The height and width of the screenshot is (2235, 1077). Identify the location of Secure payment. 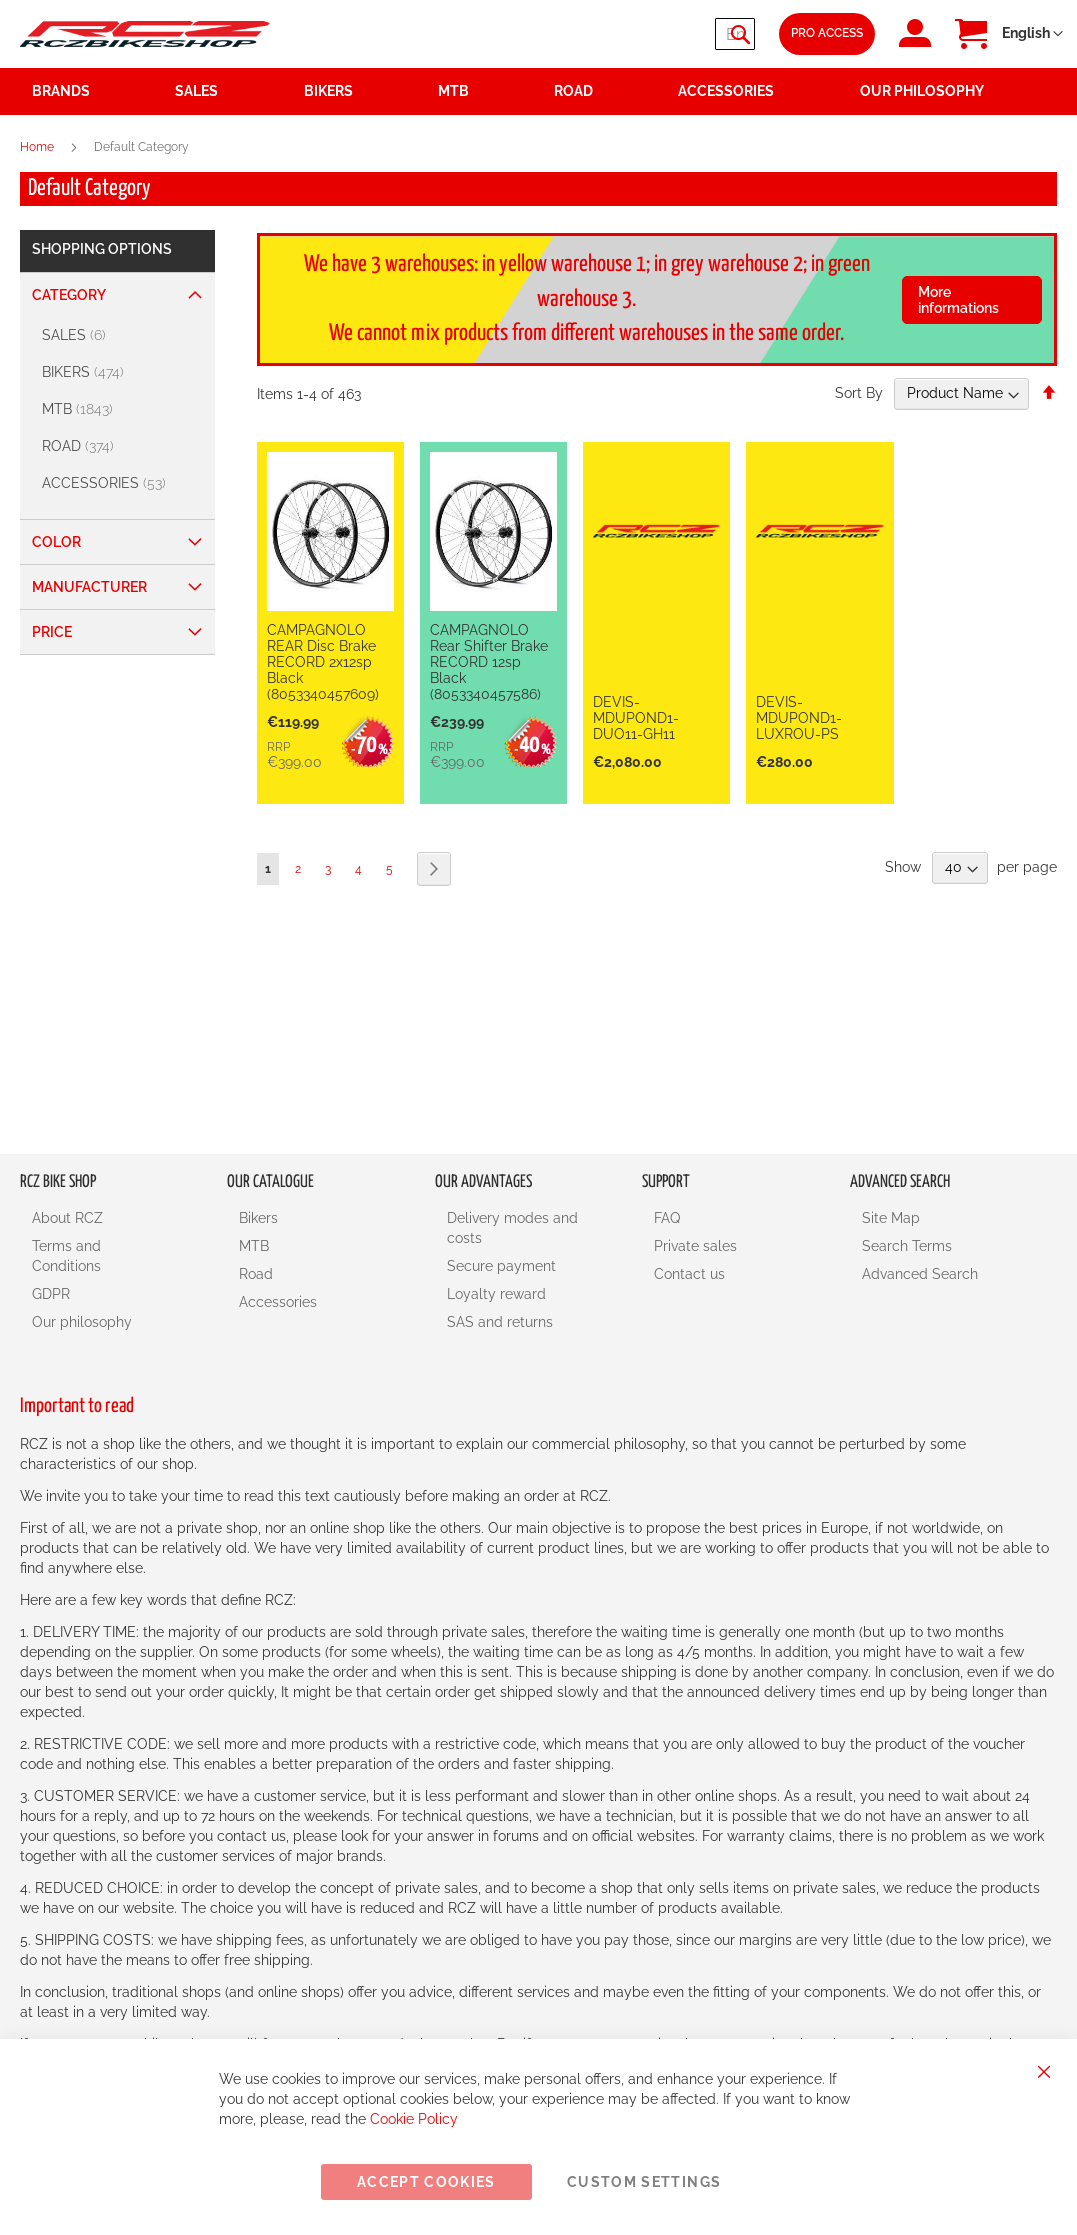
(501, 1266).